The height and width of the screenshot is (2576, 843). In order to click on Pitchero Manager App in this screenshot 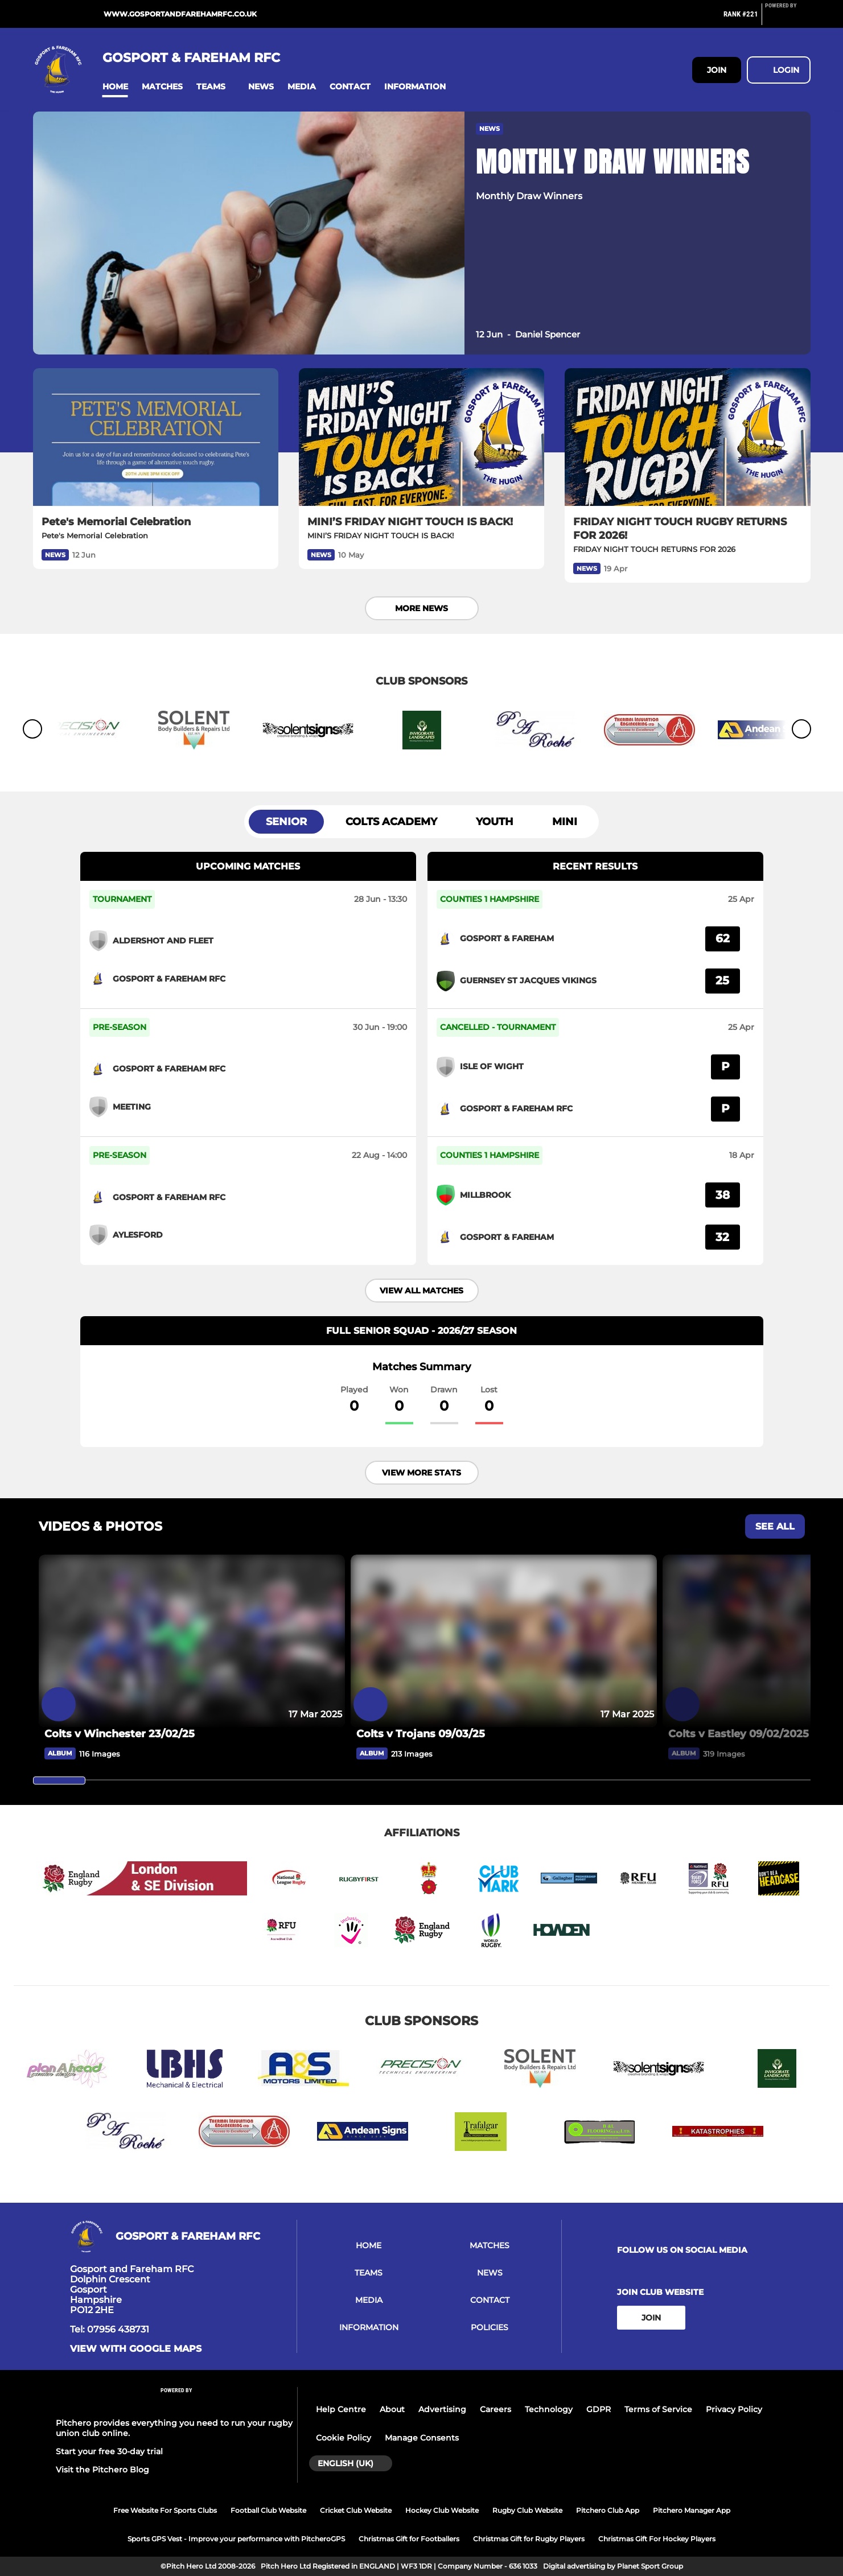, I will do `click(691, 2510)`.